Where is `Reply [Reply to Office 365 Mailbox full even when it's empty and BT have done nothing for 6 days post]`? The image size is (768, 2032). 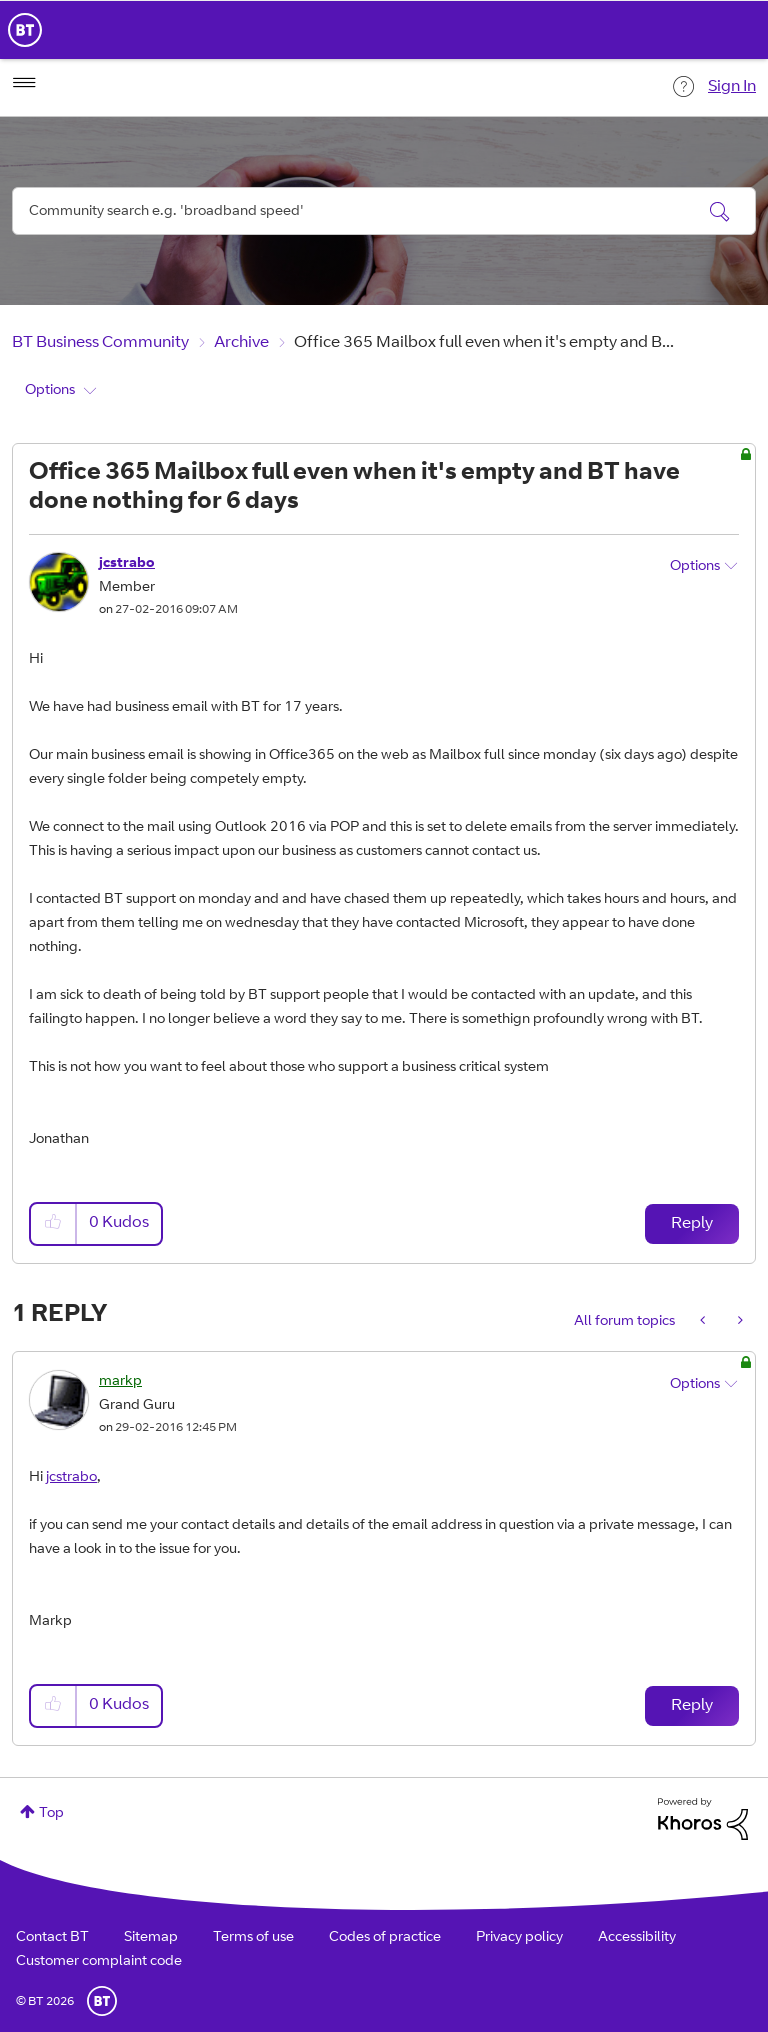
Reply [Reply to Office 365 Mailbox full even when it's empty and BT have done nothing for 6 days post] is located at coordinates (692, 1224).